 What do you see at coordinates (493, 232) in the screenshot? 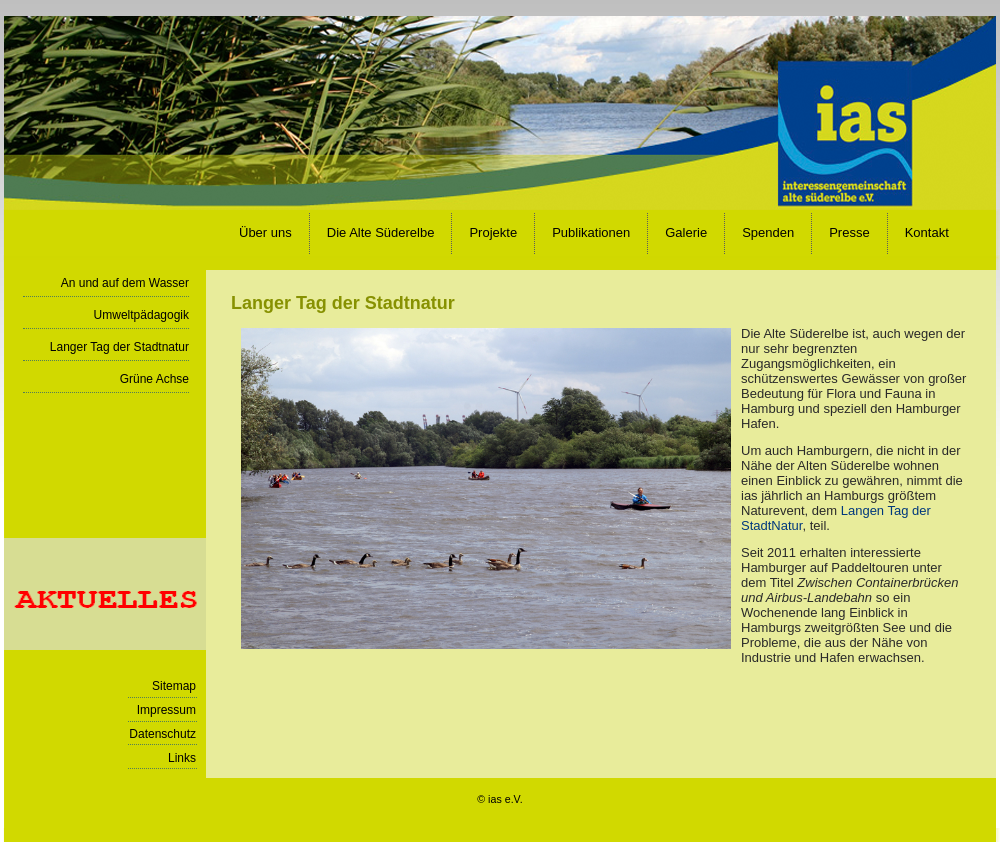
I see `Projekte` at bounding box center [493, 232].